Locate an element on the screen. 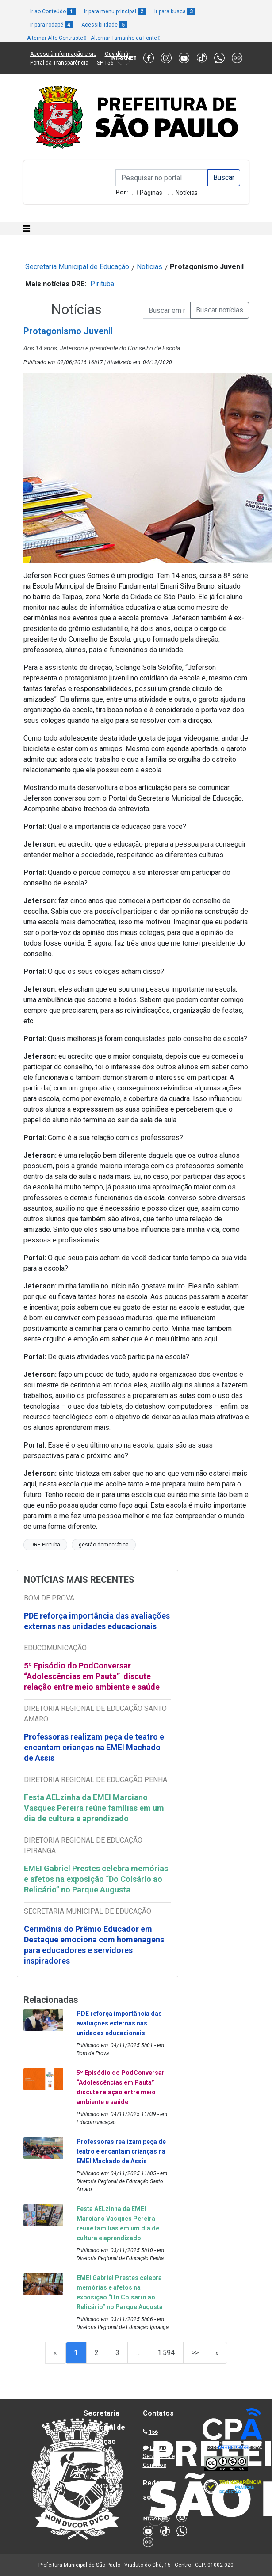 This screenshot has width=272, height=2576. Acessibilidade is located at coordinates (104, 24).